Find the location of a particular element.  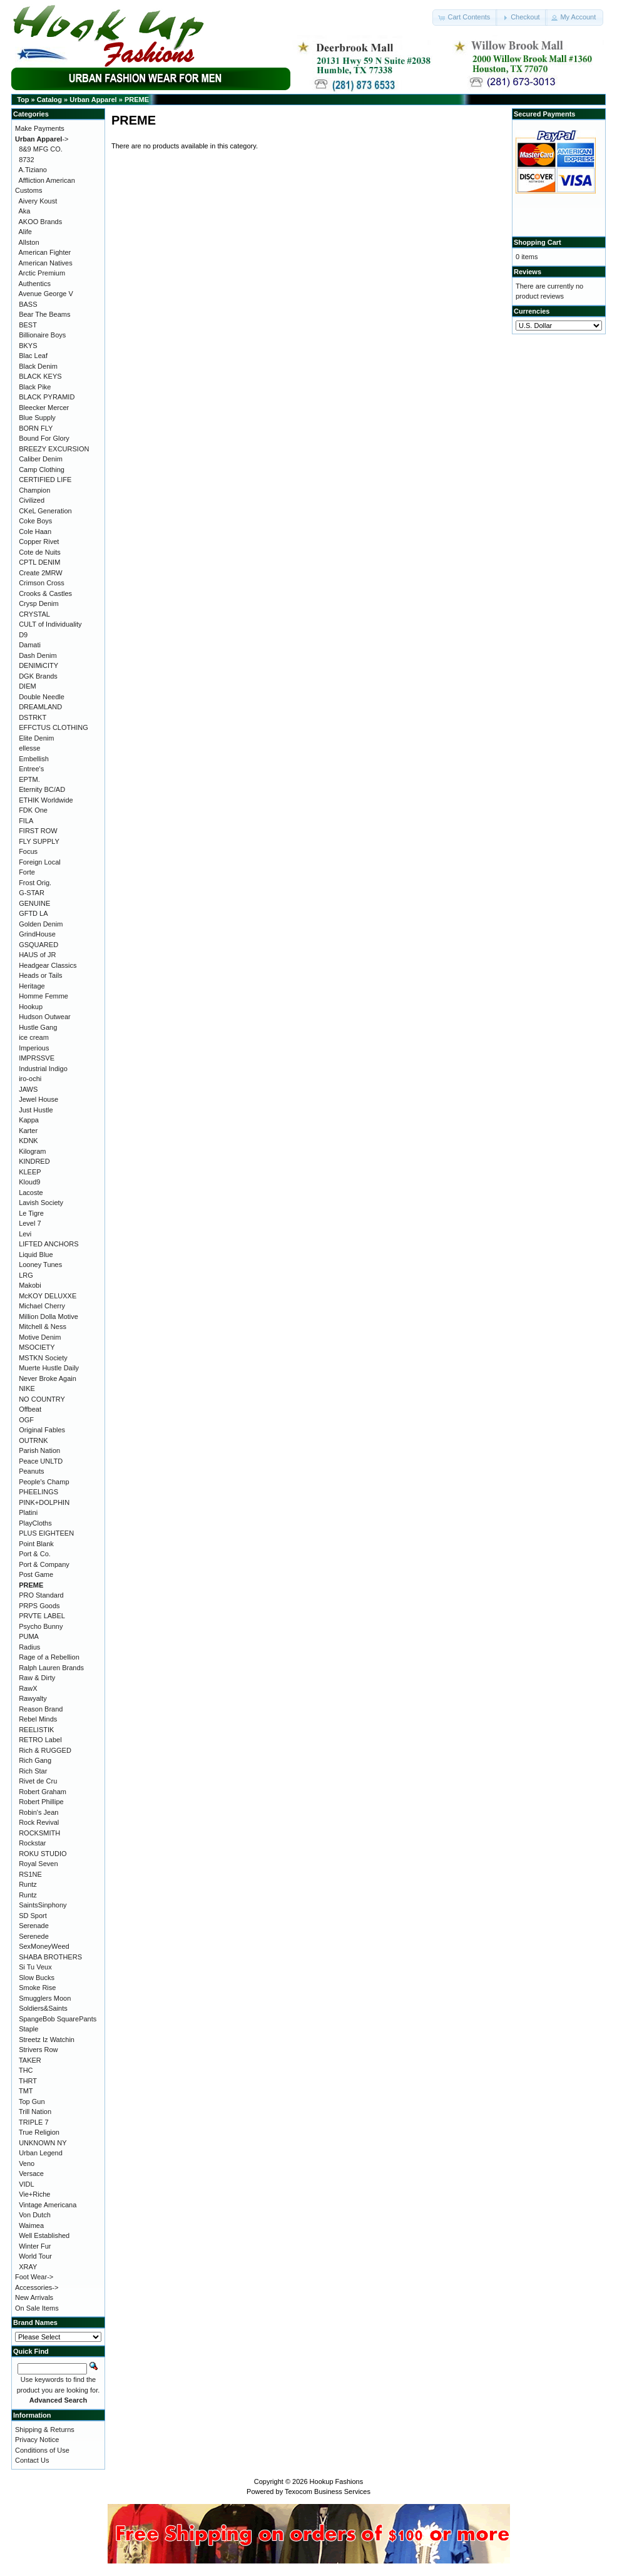

People's Champ is located at coordinates (44, 1482).